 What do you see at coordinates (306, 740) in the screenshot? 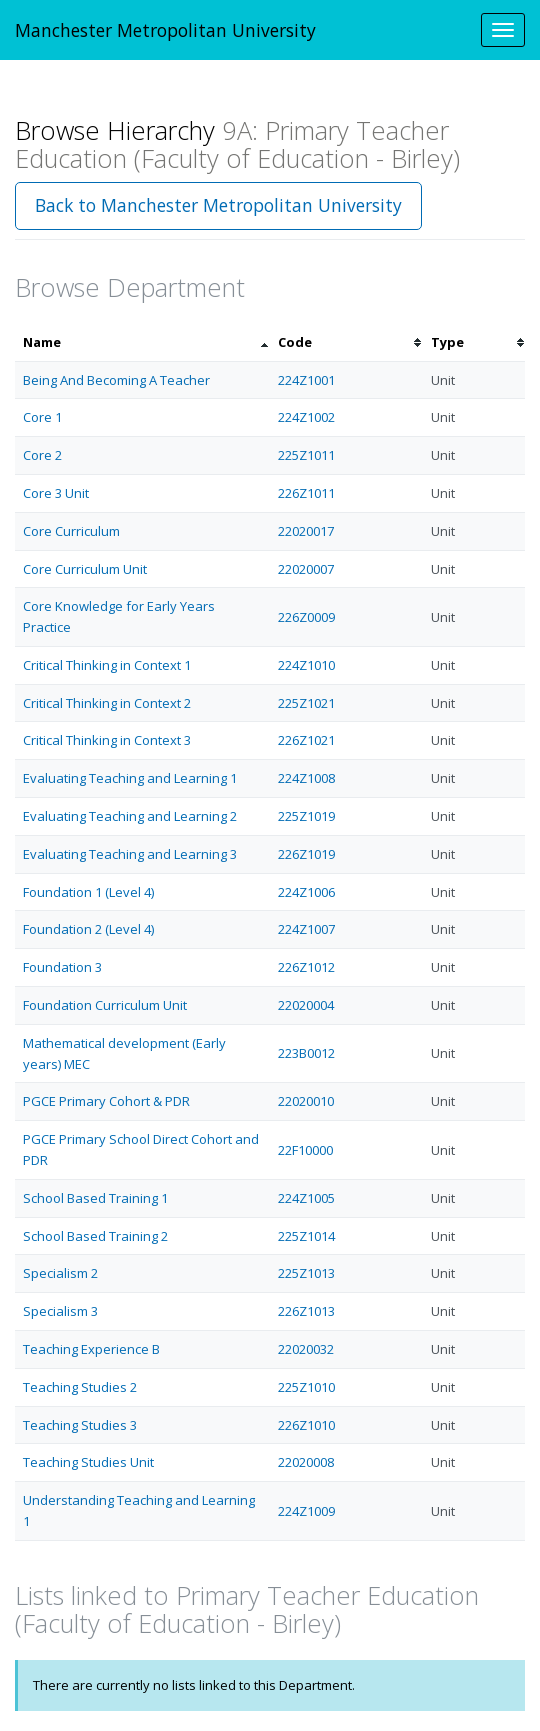
I see `226Z1021` at bounding box center [306, 740].